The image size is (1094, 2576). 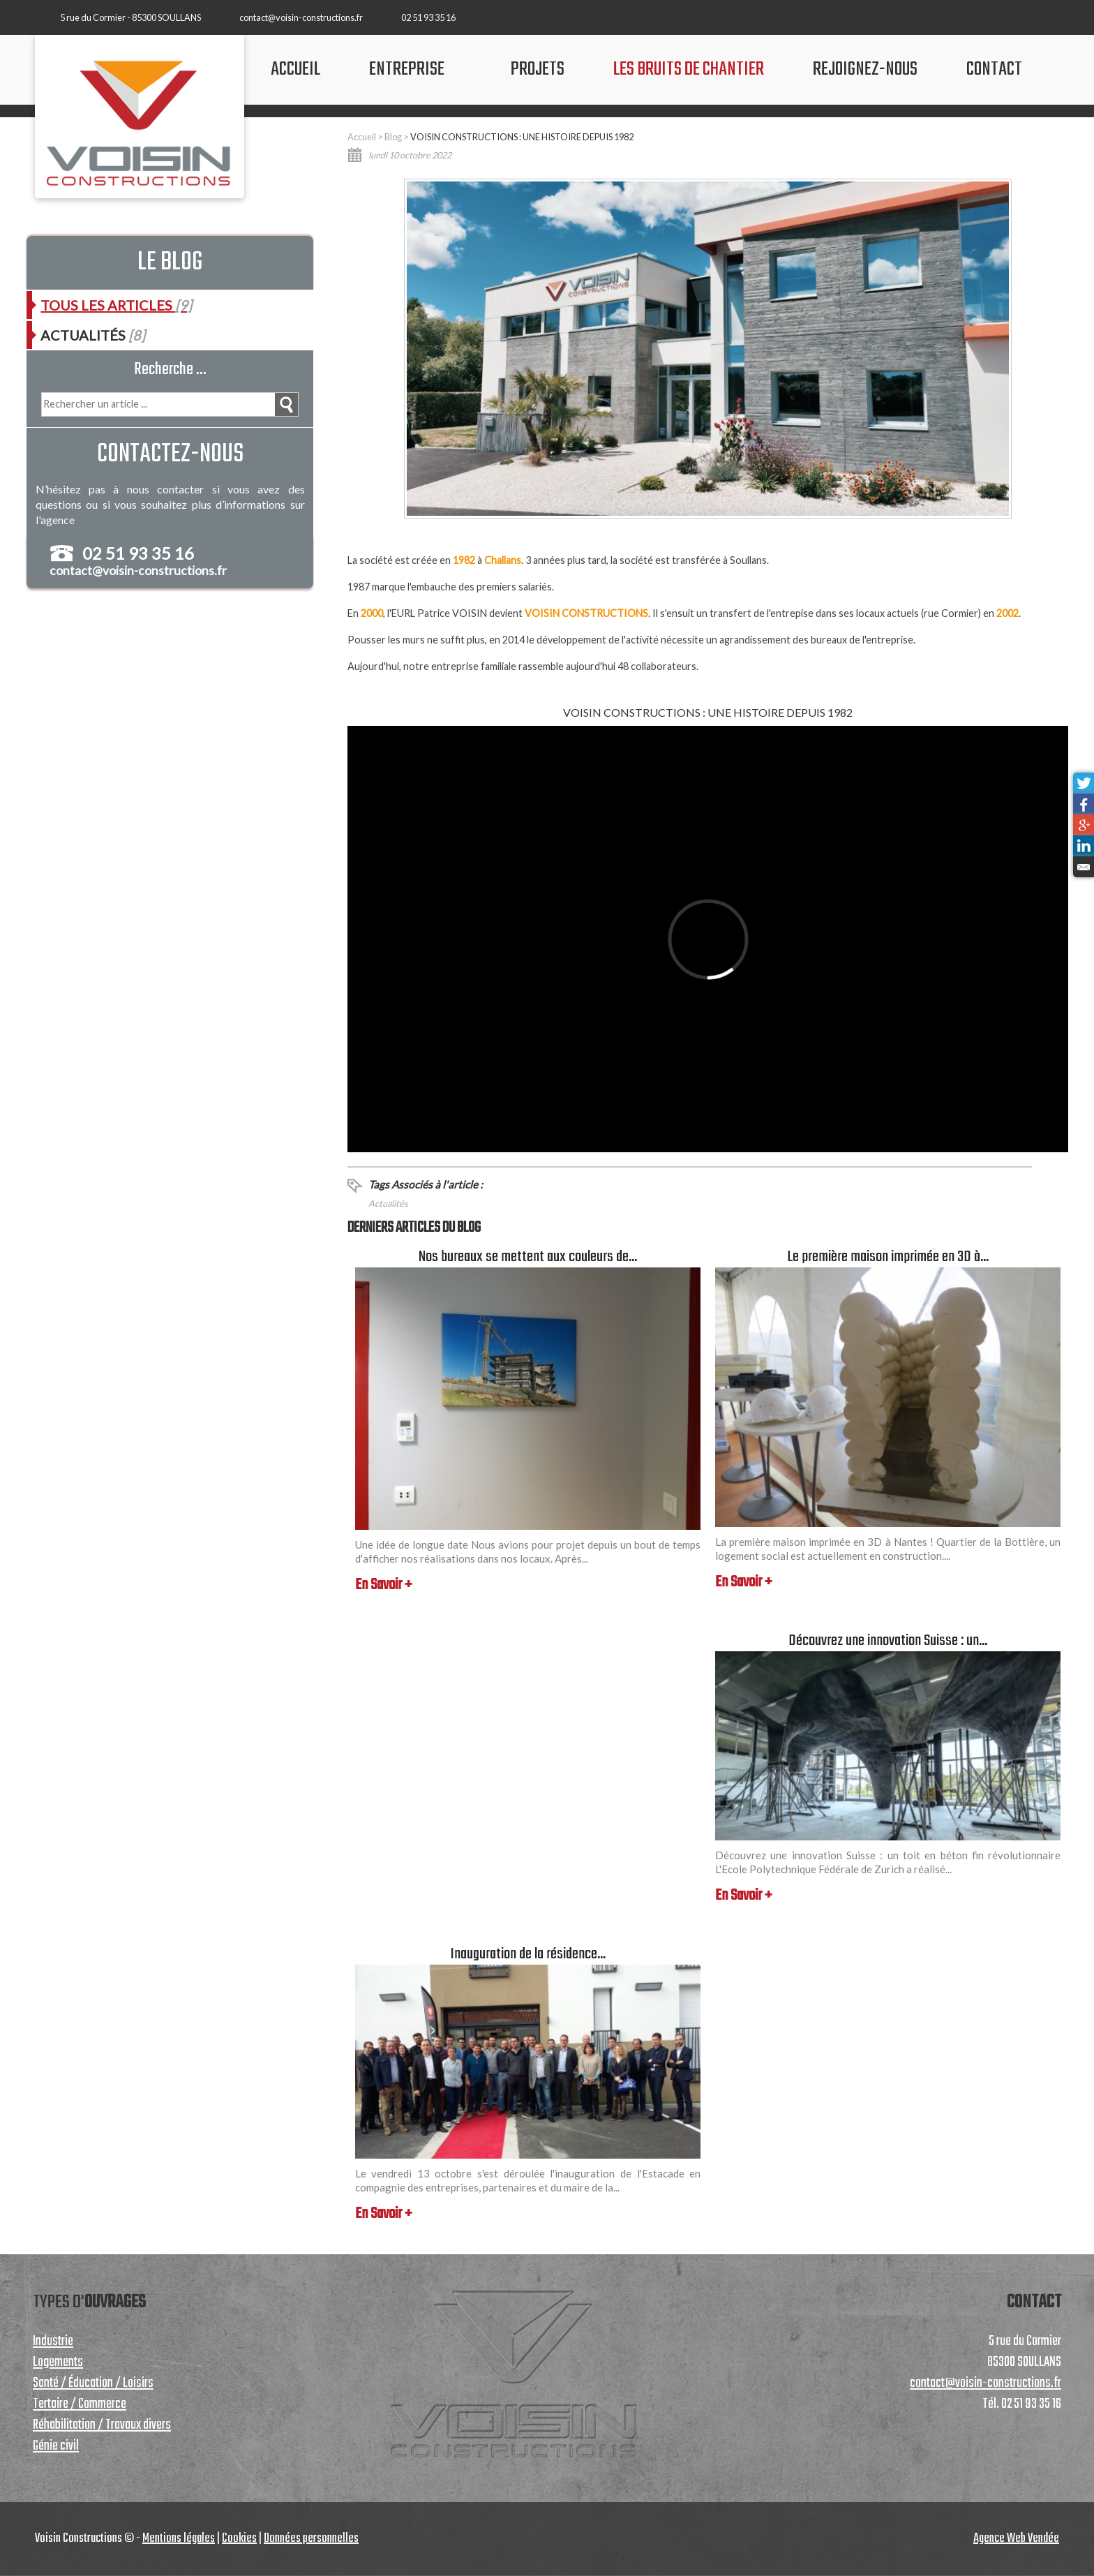 What do you see at coordinates (688, 69) in the screenshot?
I see `les bruits de chantier` at bounding box center [688, 69].